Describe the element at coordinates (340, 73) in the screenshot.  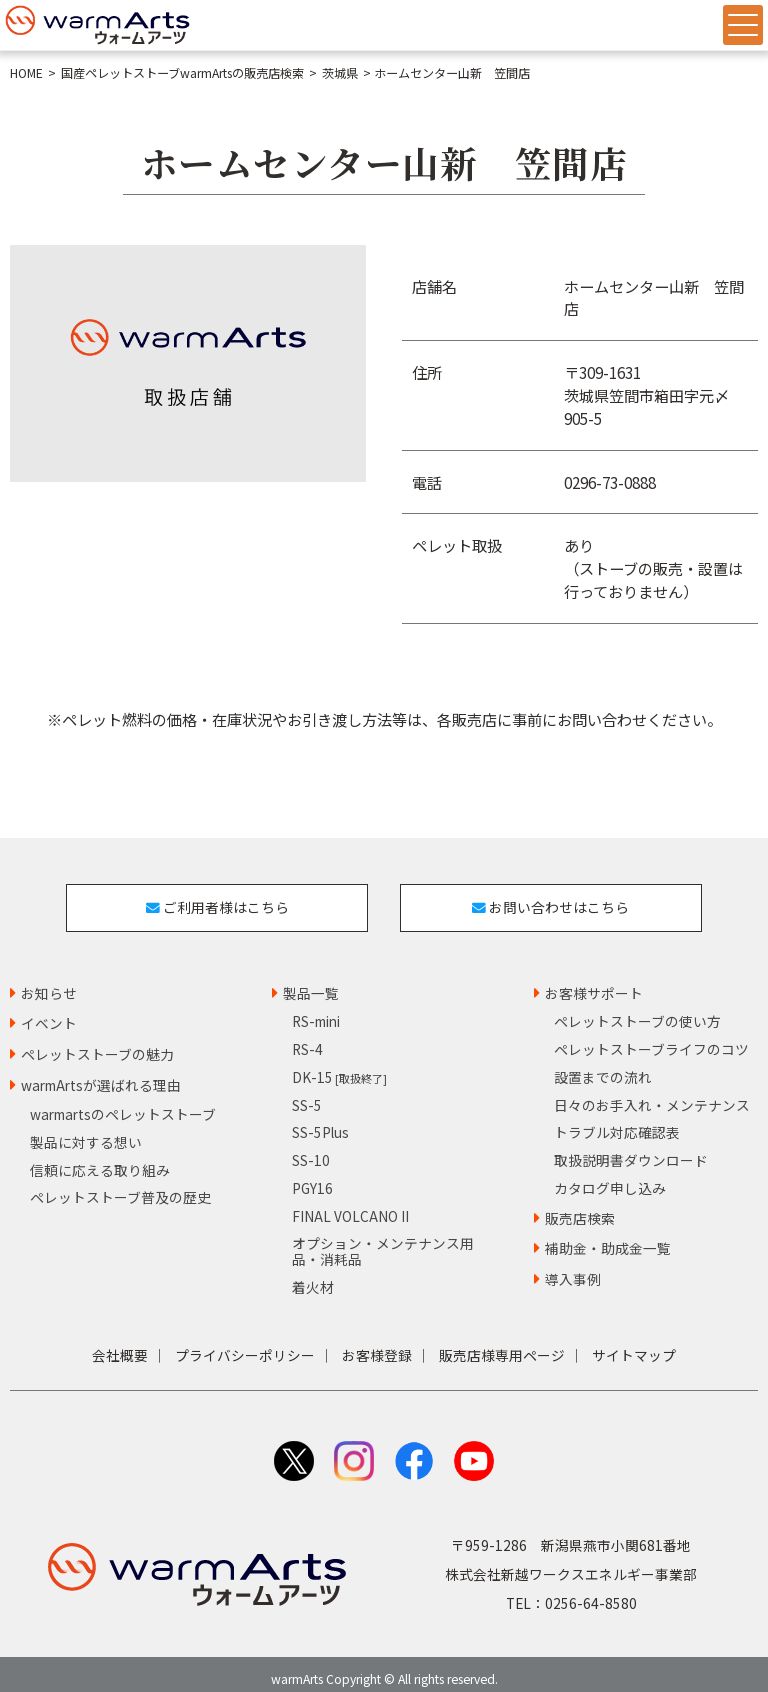
I see `茨城県` at that location.